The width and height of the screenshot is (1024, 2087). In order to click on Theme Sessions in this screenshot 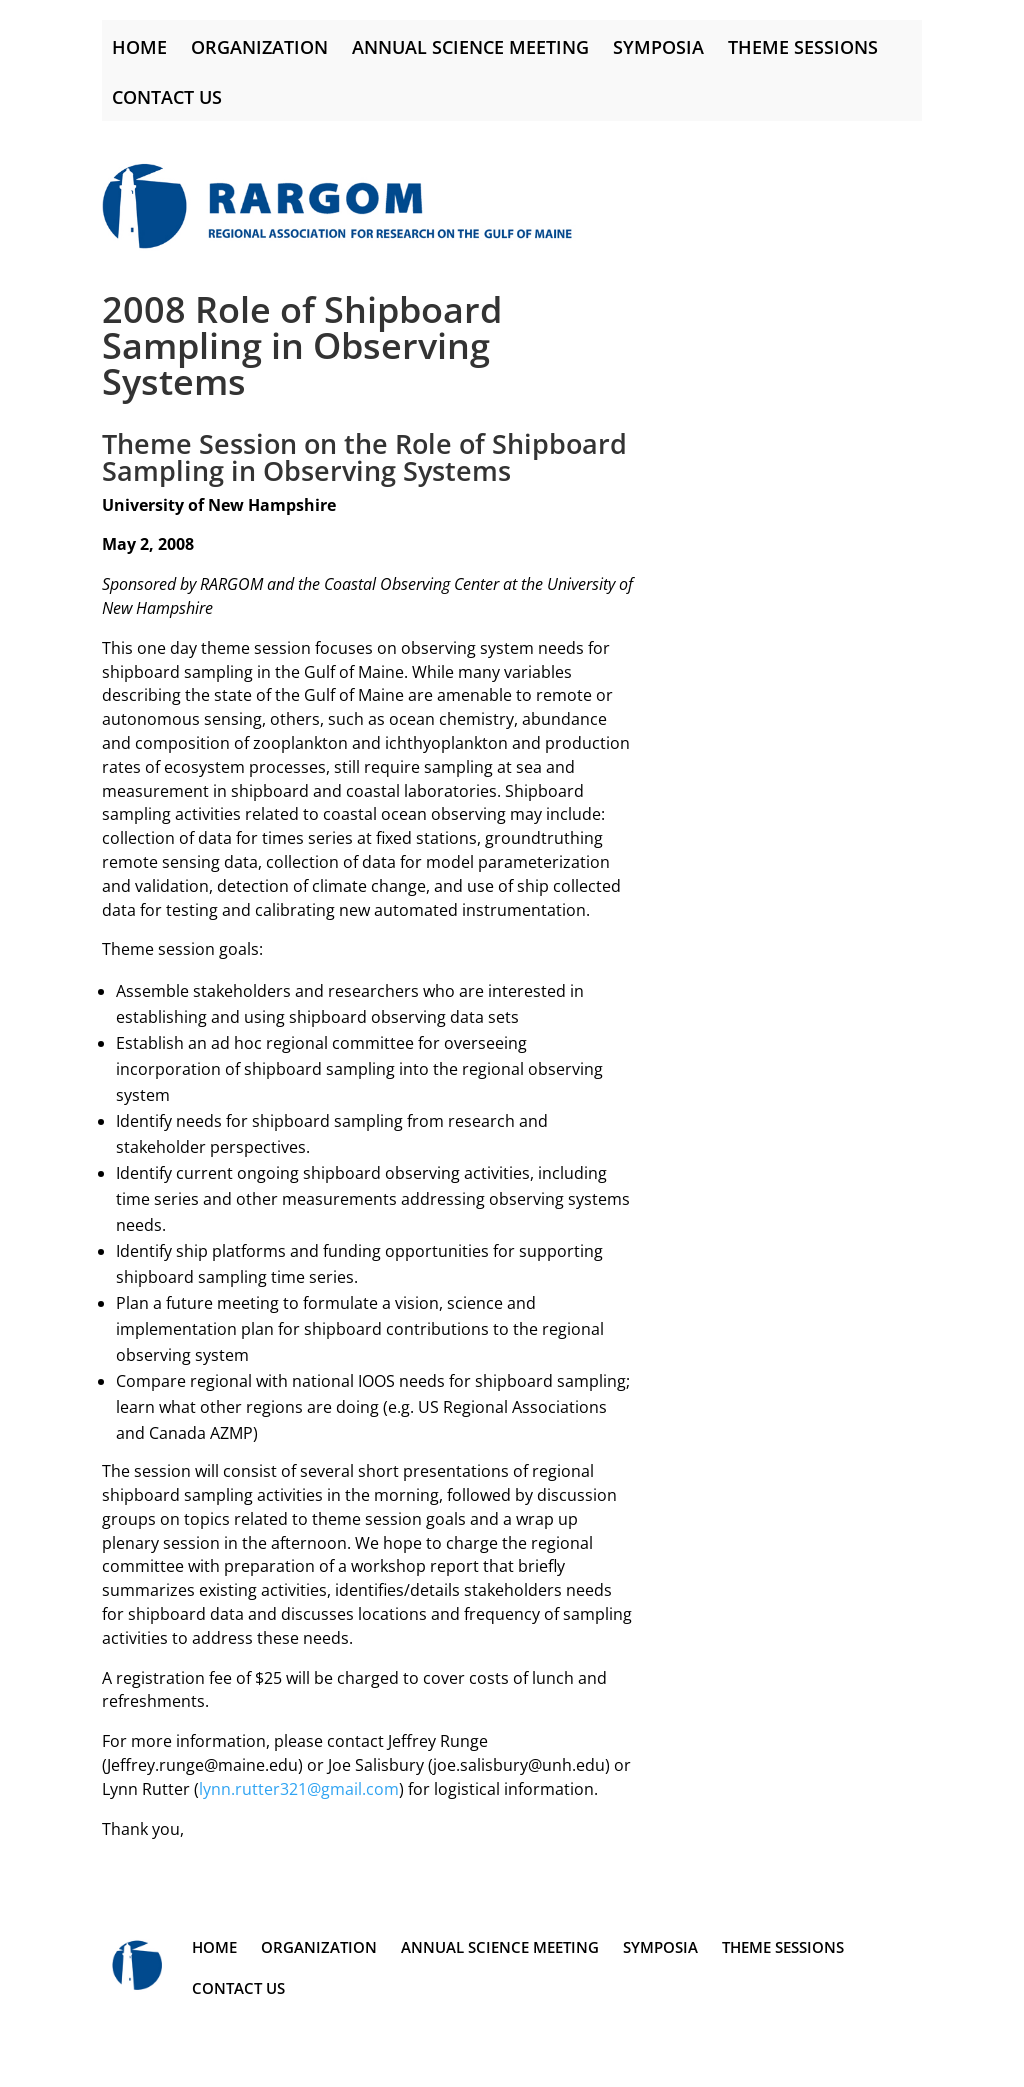, I will do `click(803, 47)`.